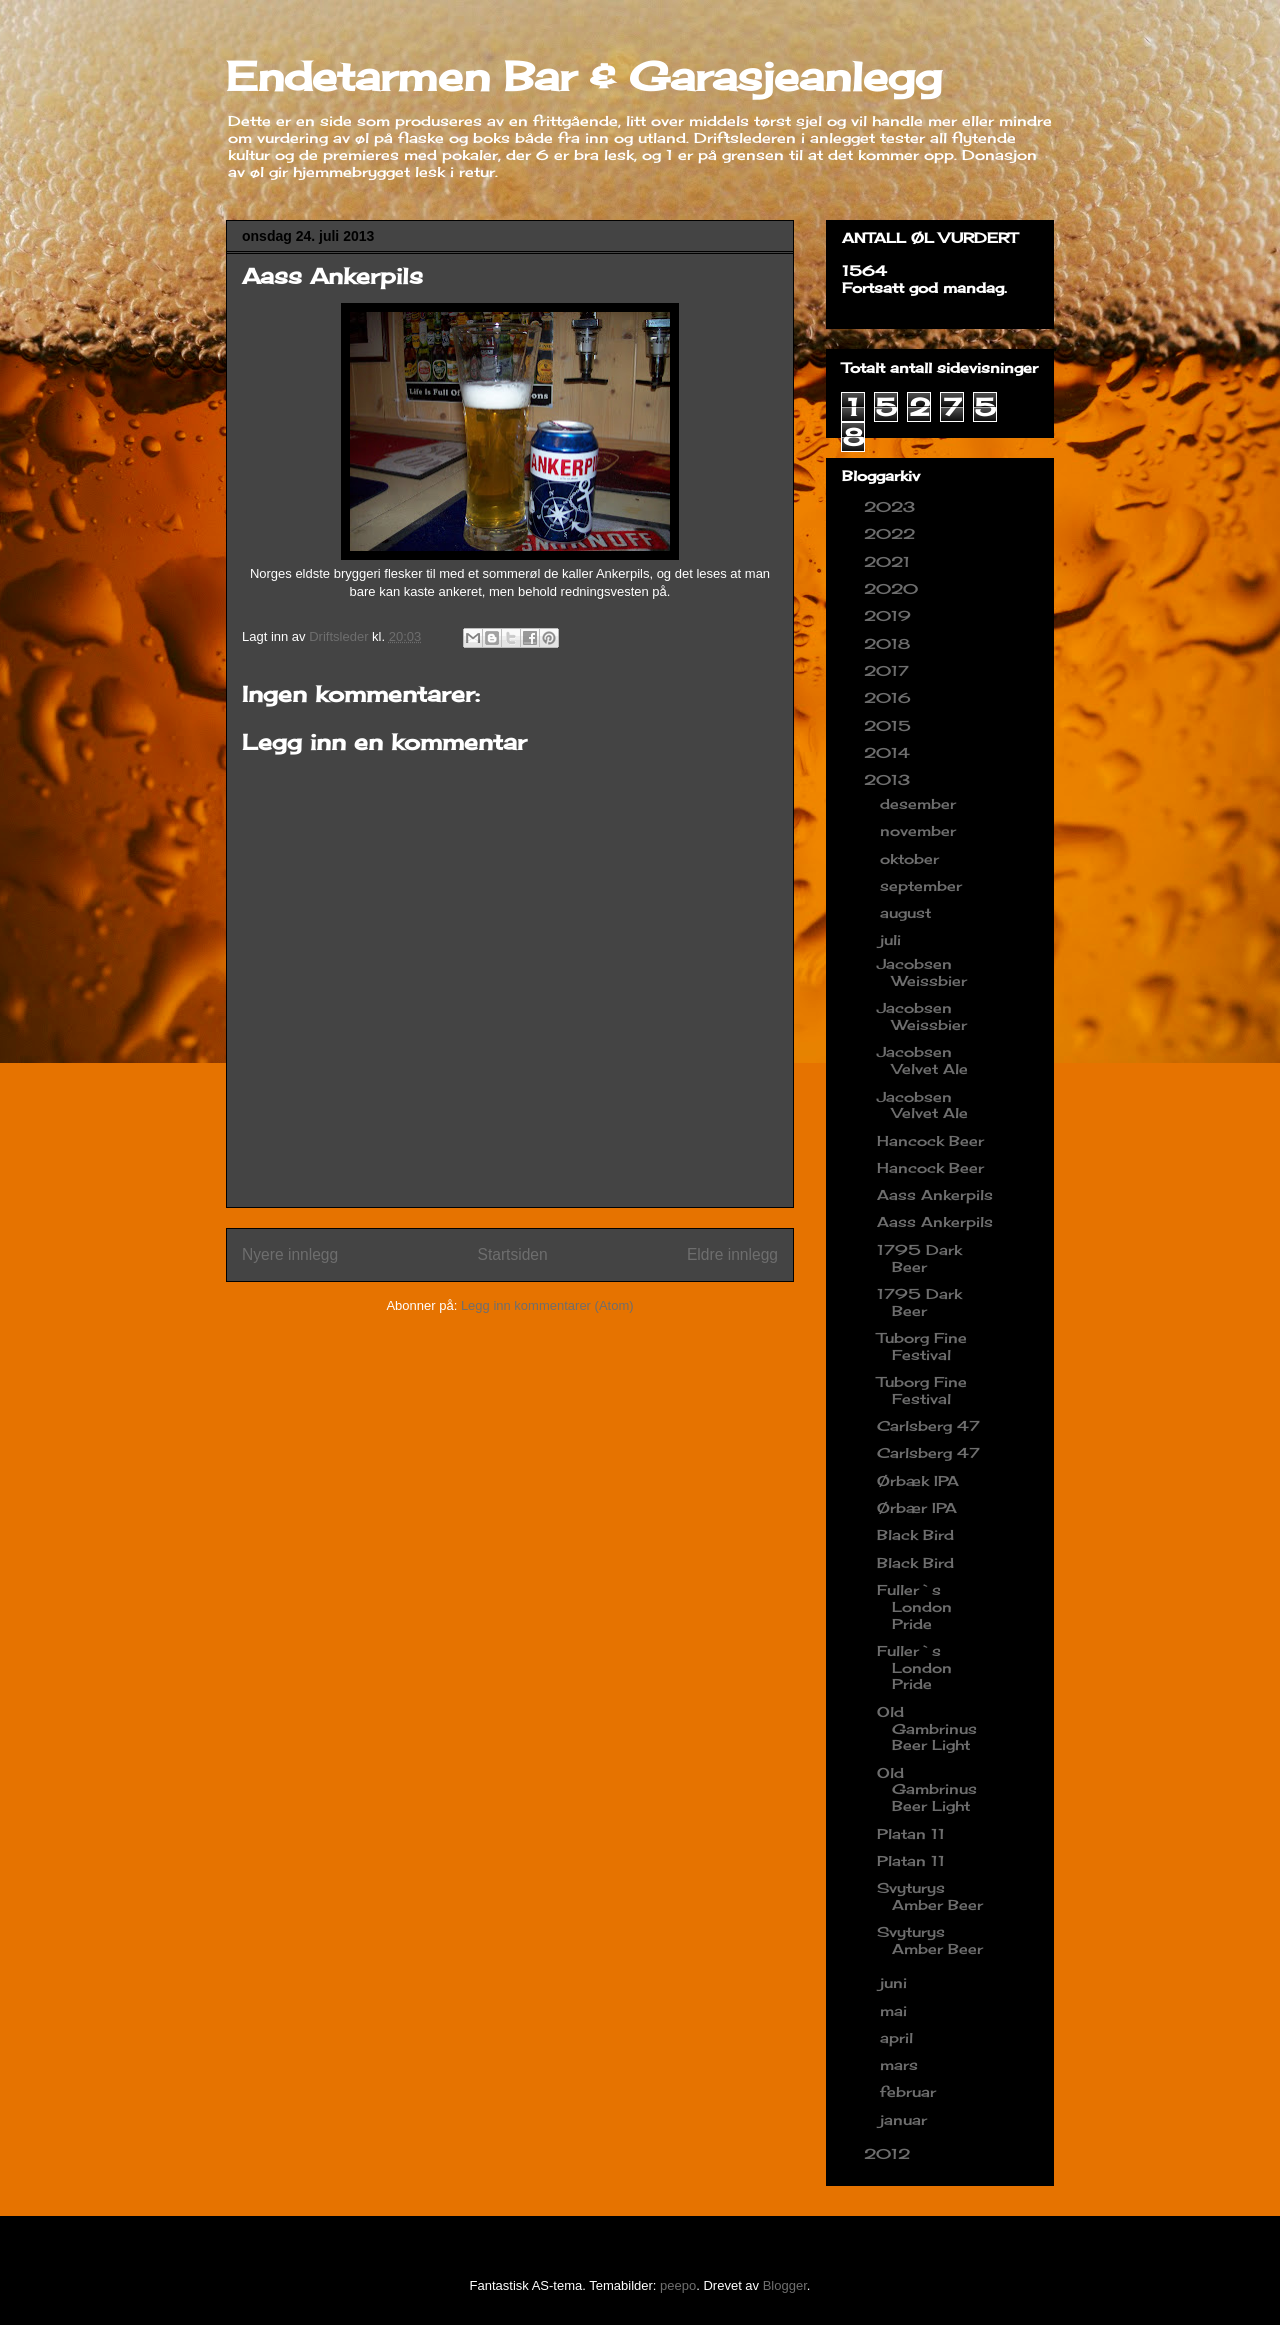 This screenshot has height=2325, width=1280. Describe the element at coordinates (896, 1982) in the screenshot. I see `juni` at that location.